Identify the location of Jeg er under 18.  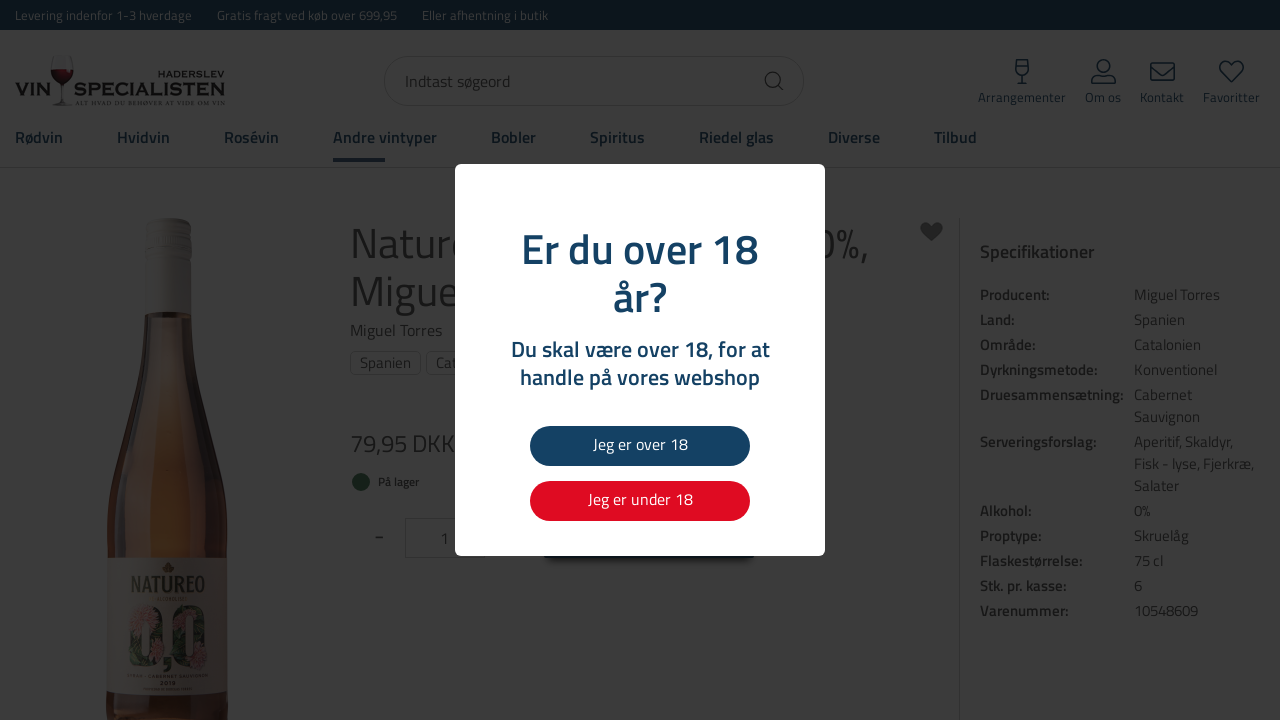
(640, 499).